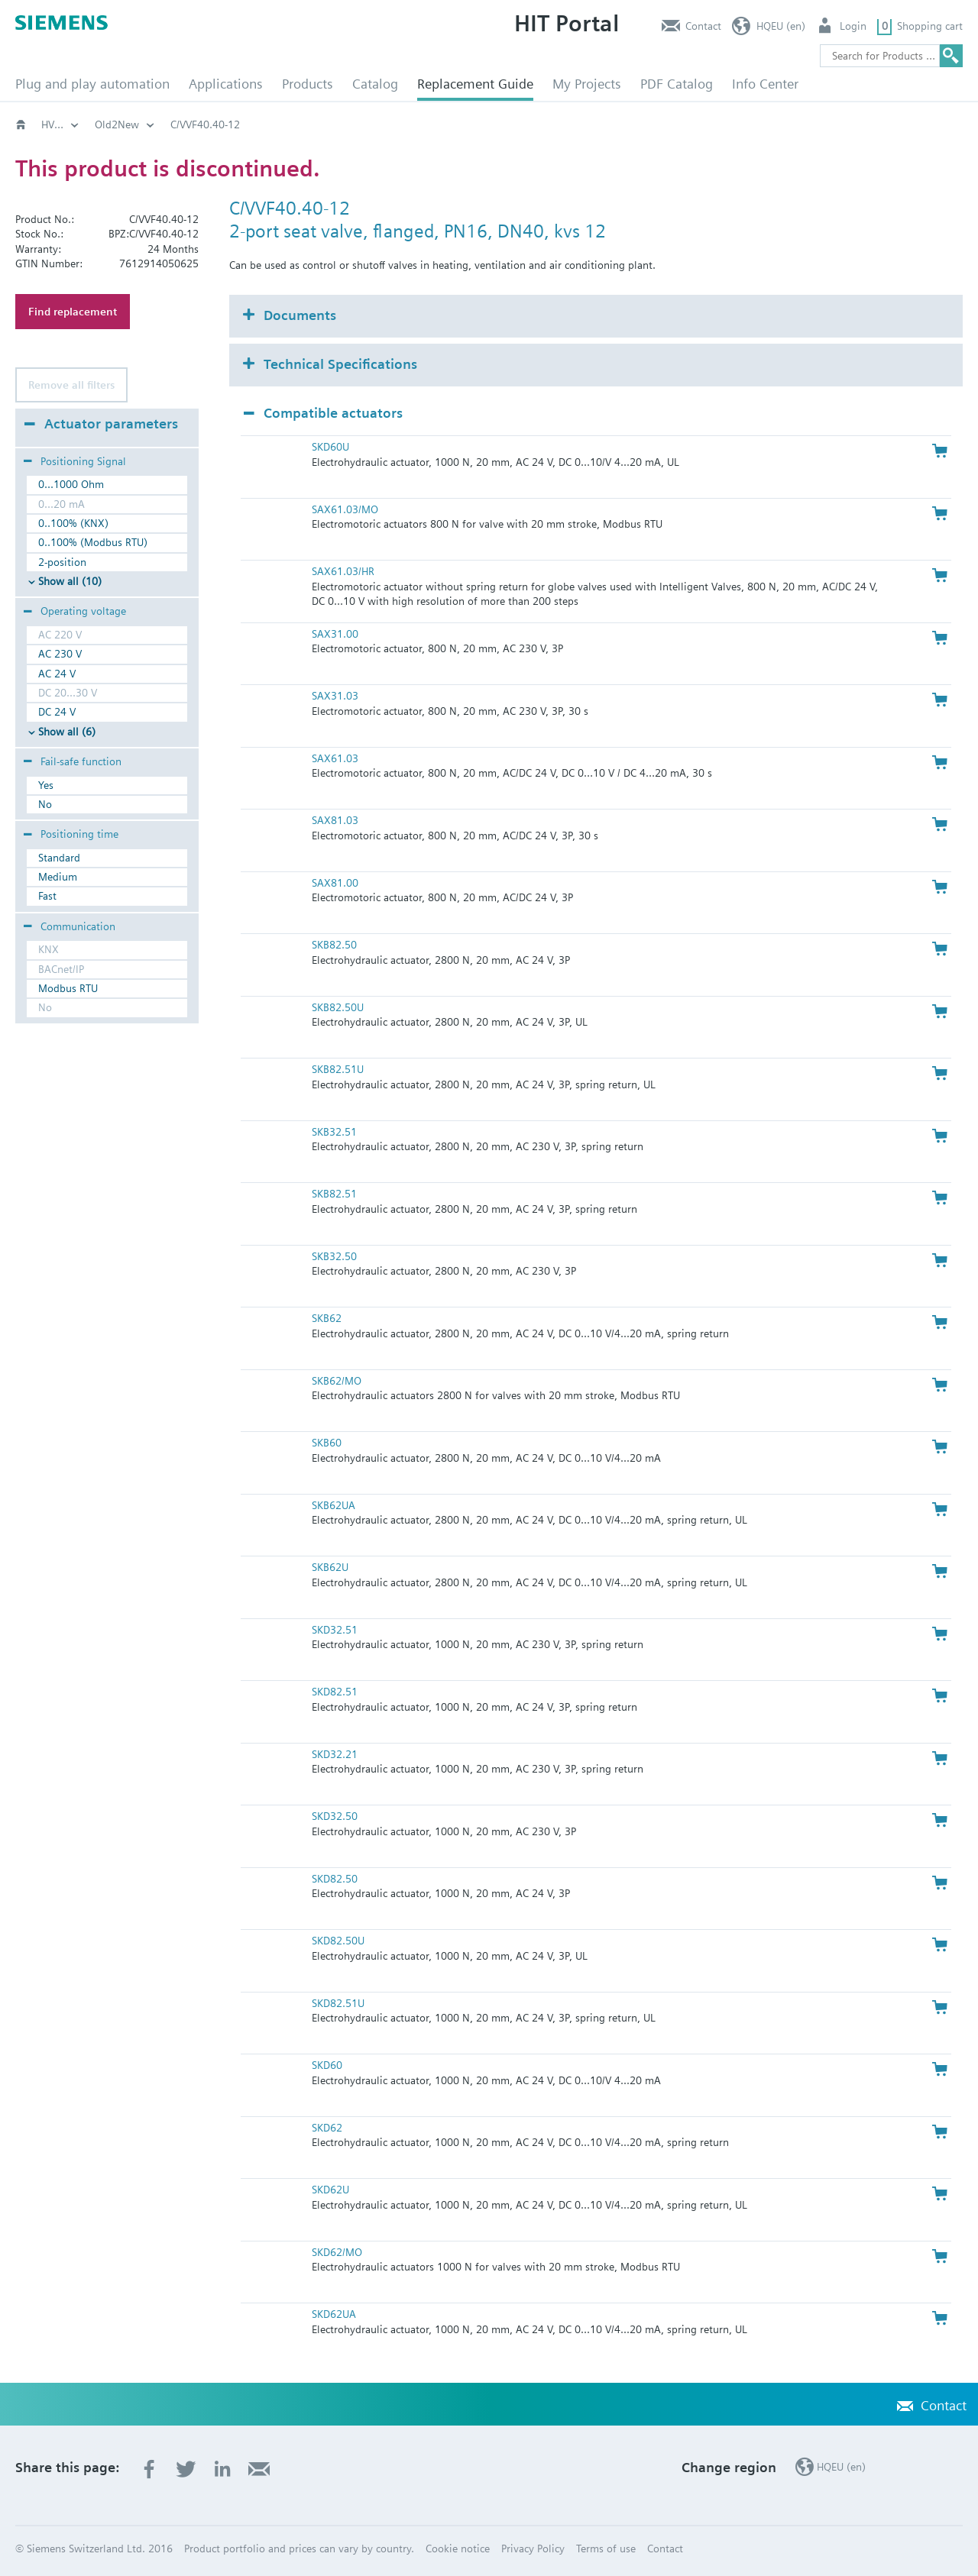 The height and width of the screenshot is (2576, 978). What do you see at coordinates (47, 896) in the screenshot?
I see `Fast` at bounding box center [47, 896].